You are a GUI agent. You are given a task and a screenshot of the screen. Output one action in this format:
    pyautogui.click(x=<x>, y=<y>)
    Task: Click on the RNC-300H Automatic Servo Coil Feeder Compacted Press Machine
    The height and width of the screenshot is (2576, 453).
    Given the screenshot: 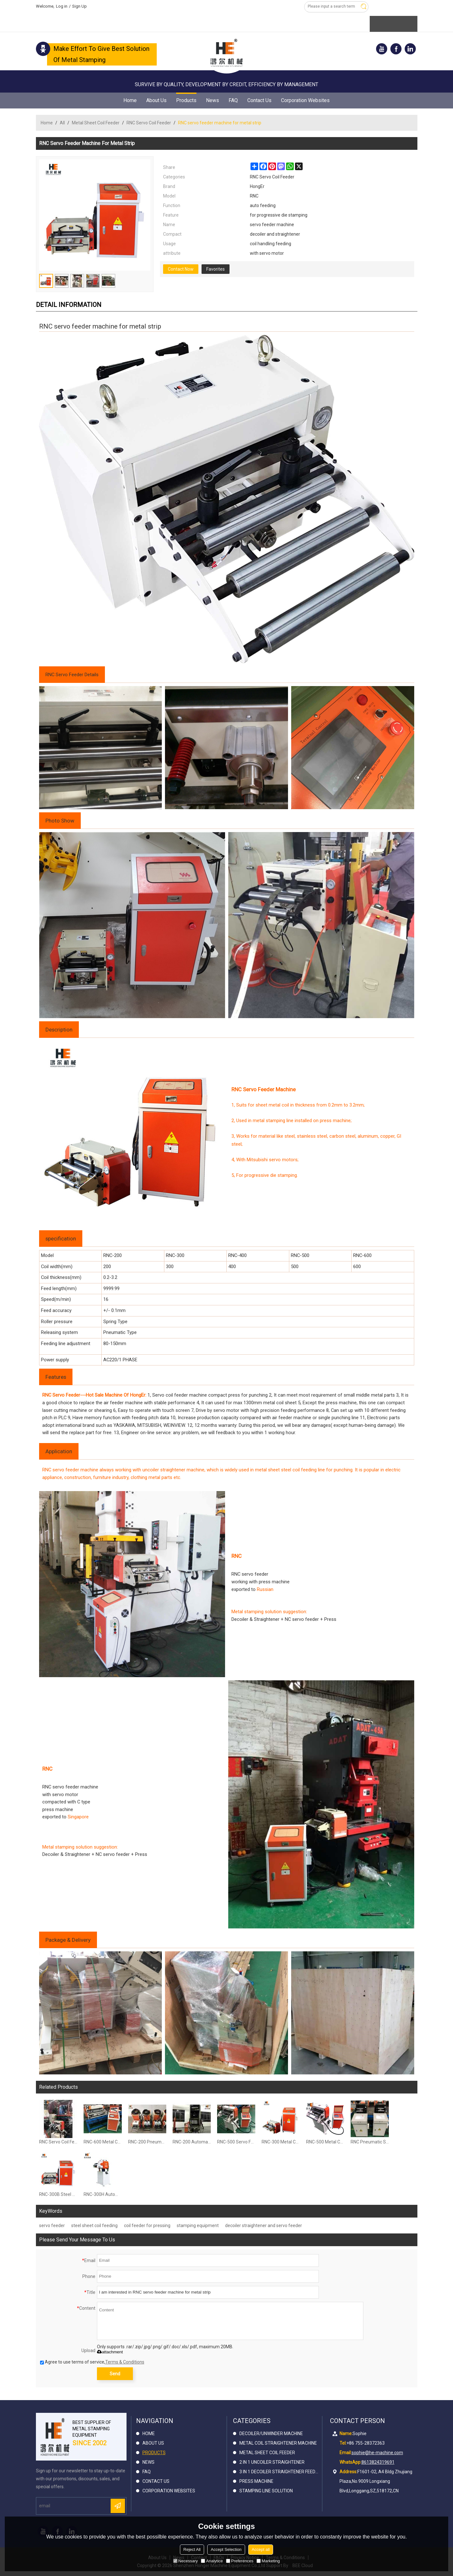 What is the action you would take?
    pyautogui.click(x=103, y=2194)
    